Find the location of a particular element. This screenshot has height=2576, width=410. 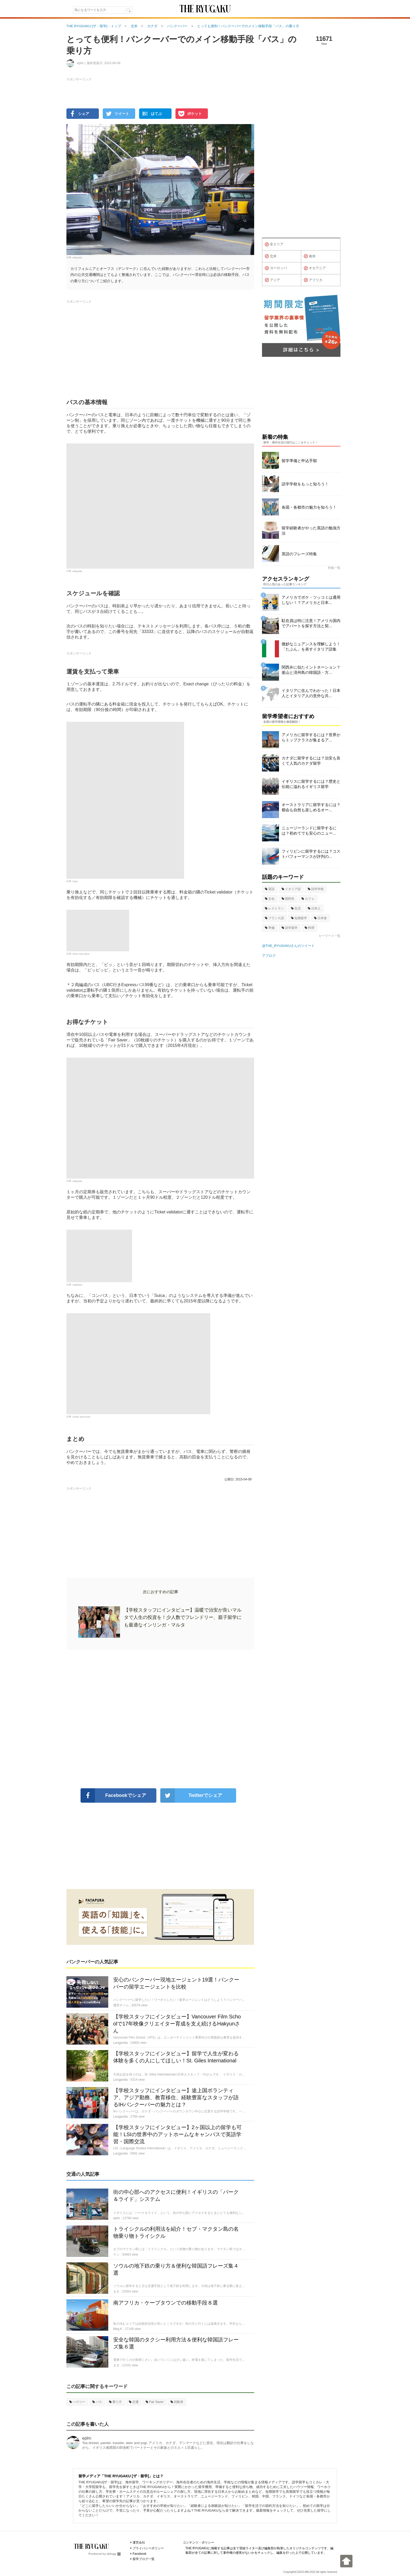

全エリア is located at coordinates (274, 244).